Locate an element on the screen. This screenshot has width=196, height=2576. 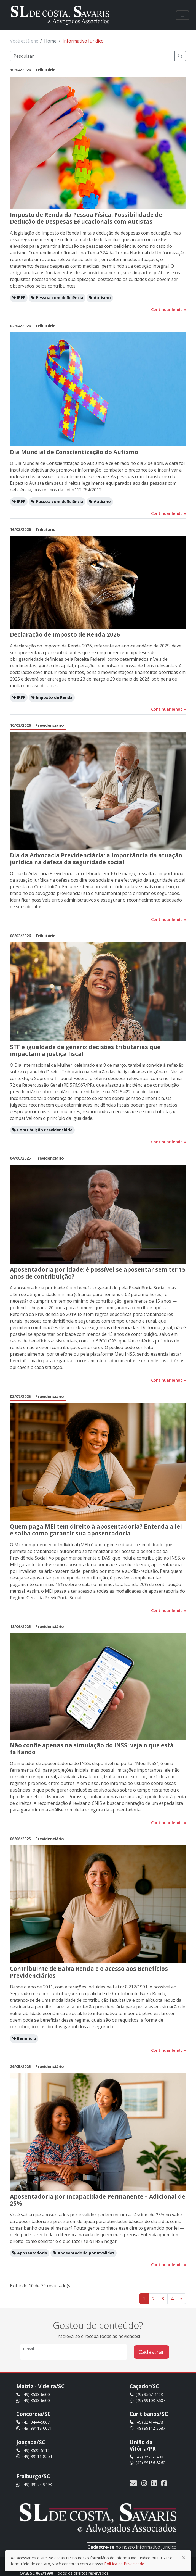
(49) 3444-5867 is located at coordinates (33, 2422).